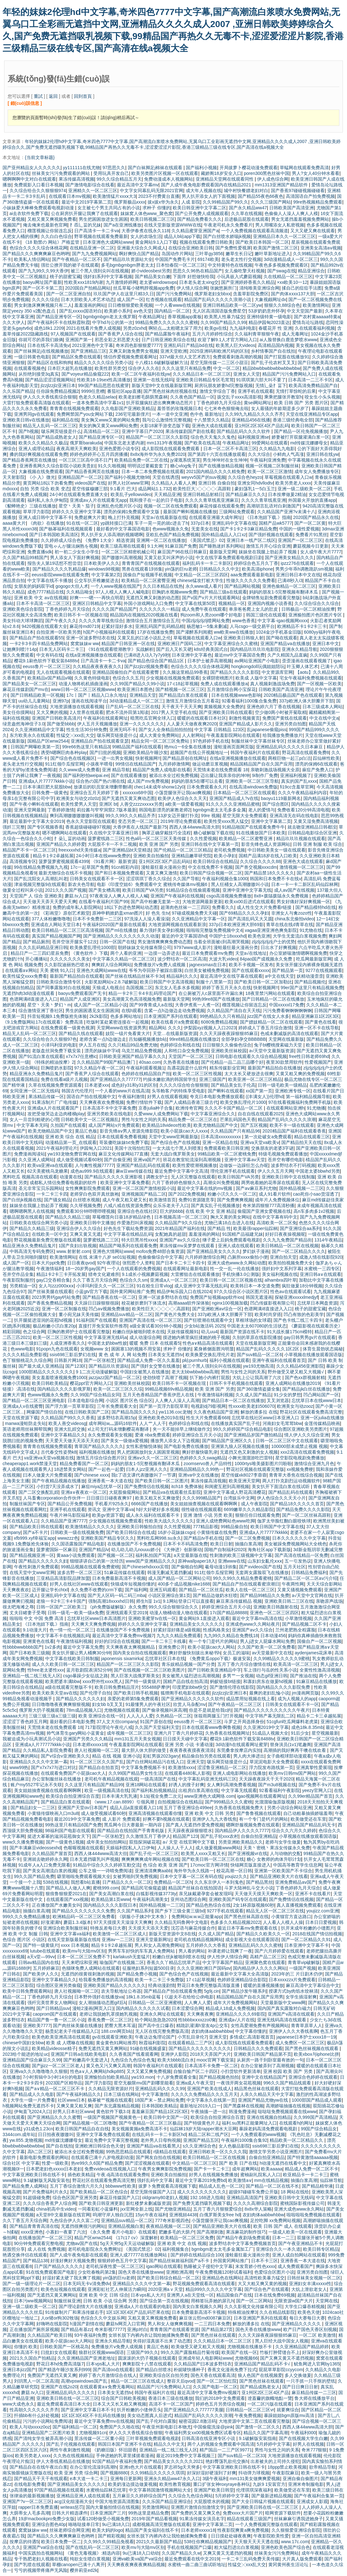 The image size is (347, 2576). What do you see at coordinates (89, 2478) in the screenshot?
I see `e本大道一卡二卡三` at bounding box center [89, 2478].